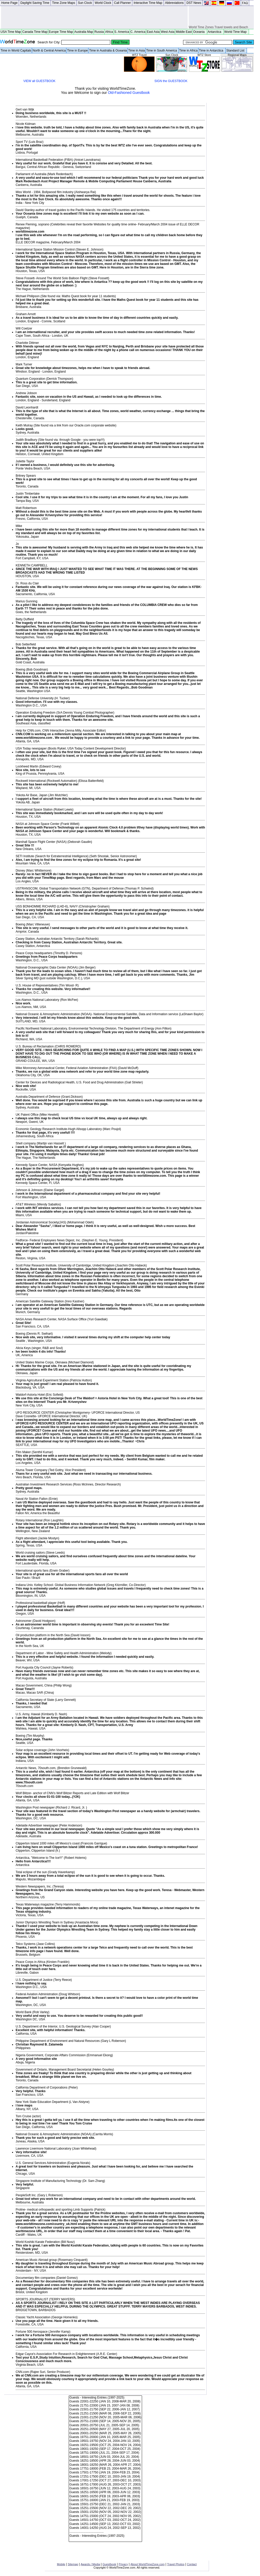 This screenshot has height=2576, width=260. Describe the element at coordinates (121, 32) in the screenshot. I see `S. America` at that location.